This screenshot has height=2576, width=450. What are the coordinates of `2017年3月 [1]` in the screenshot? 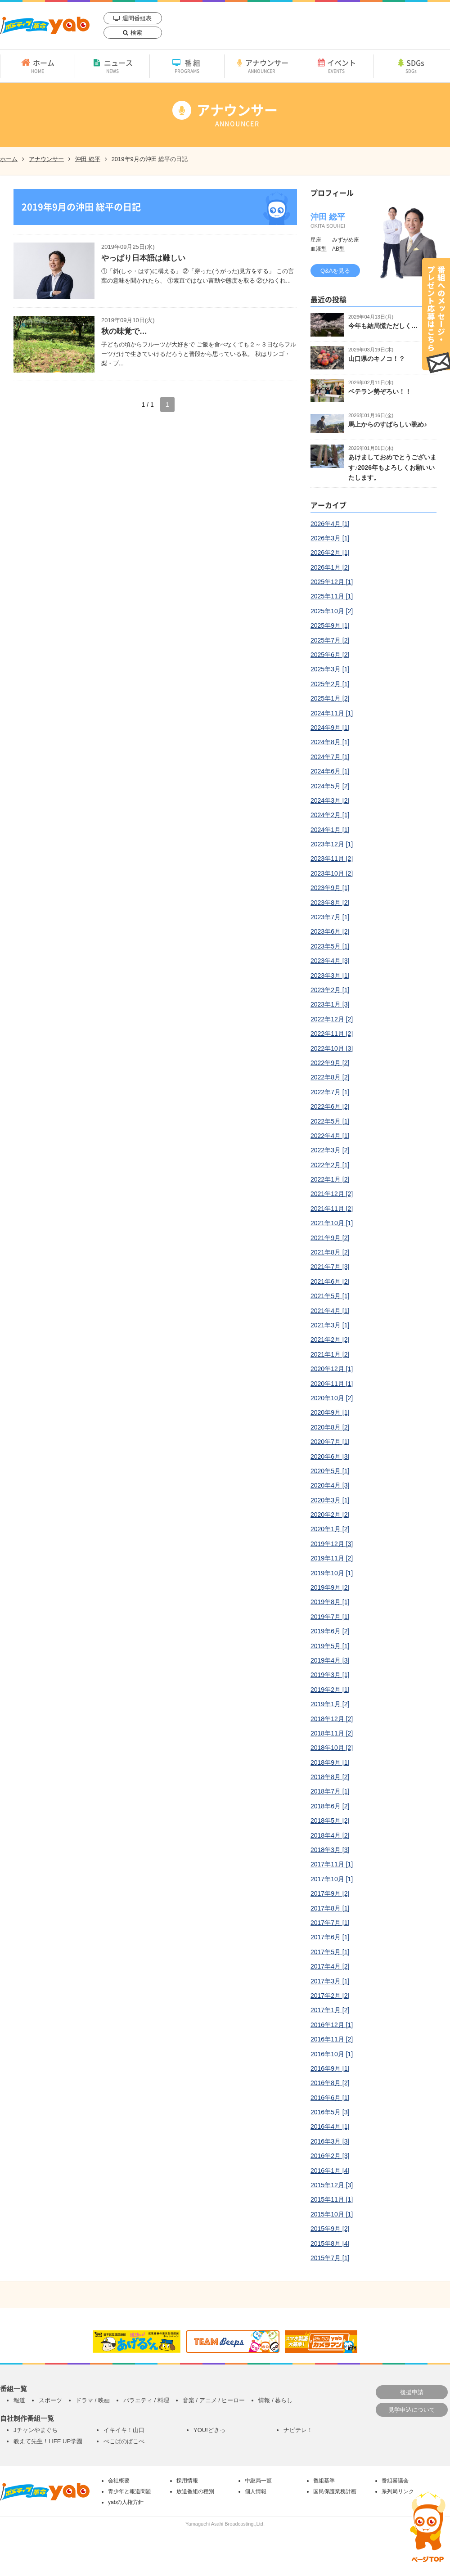 It's located at (329, 1981).